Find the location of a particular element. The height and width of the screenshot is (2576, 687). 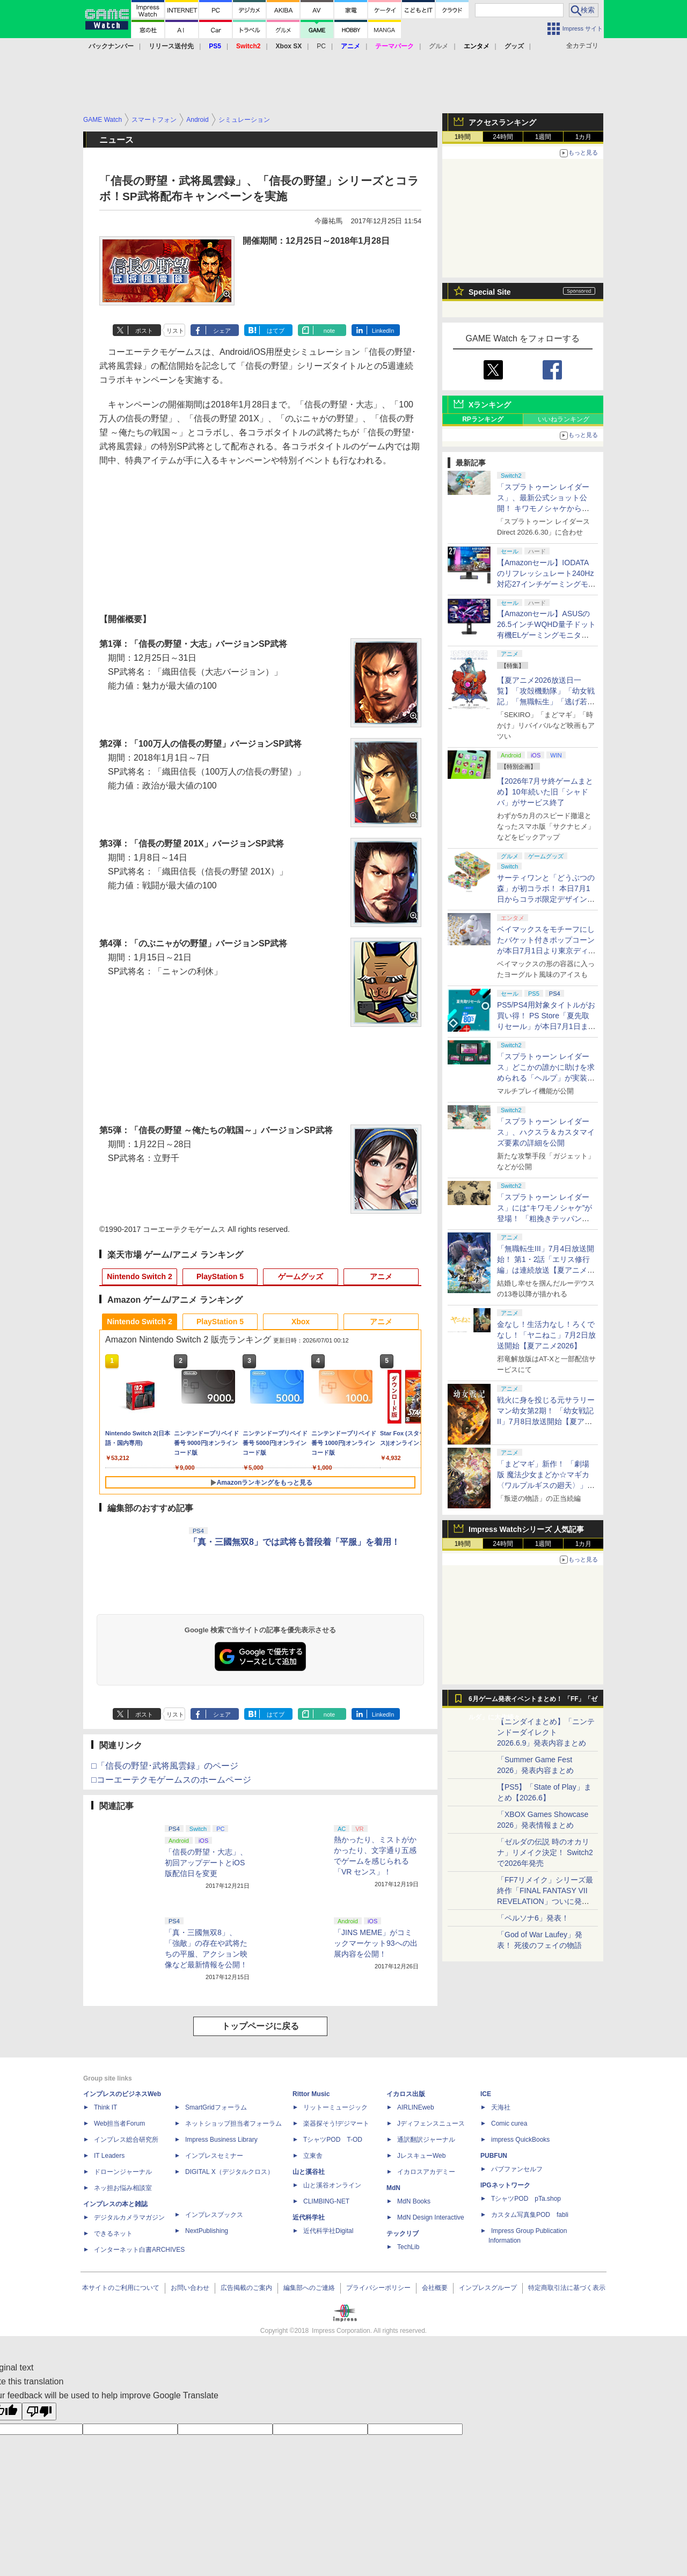

広告掲載のご案内 is located at coordinates (246, 2288).